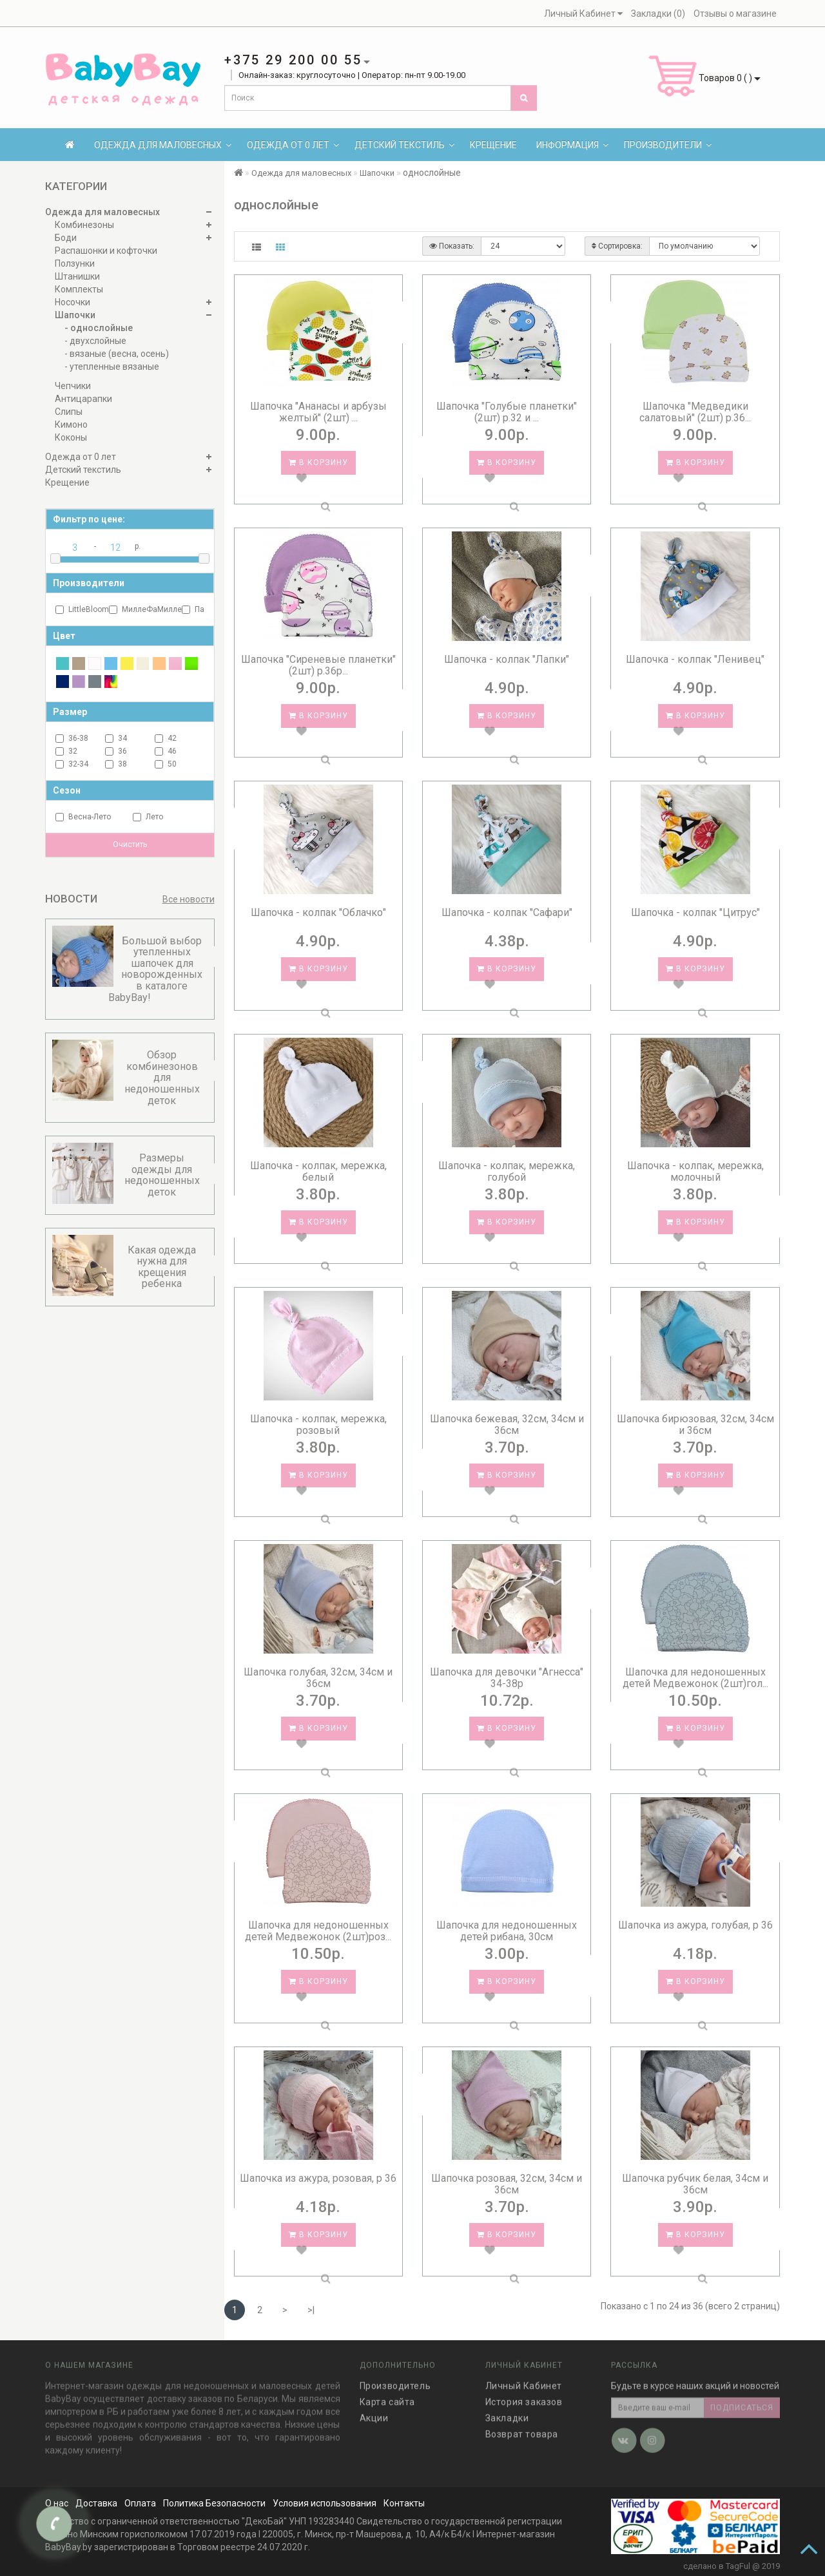 The image size is (825, 2576). I want to click on Шапочки, so click(75, 315).